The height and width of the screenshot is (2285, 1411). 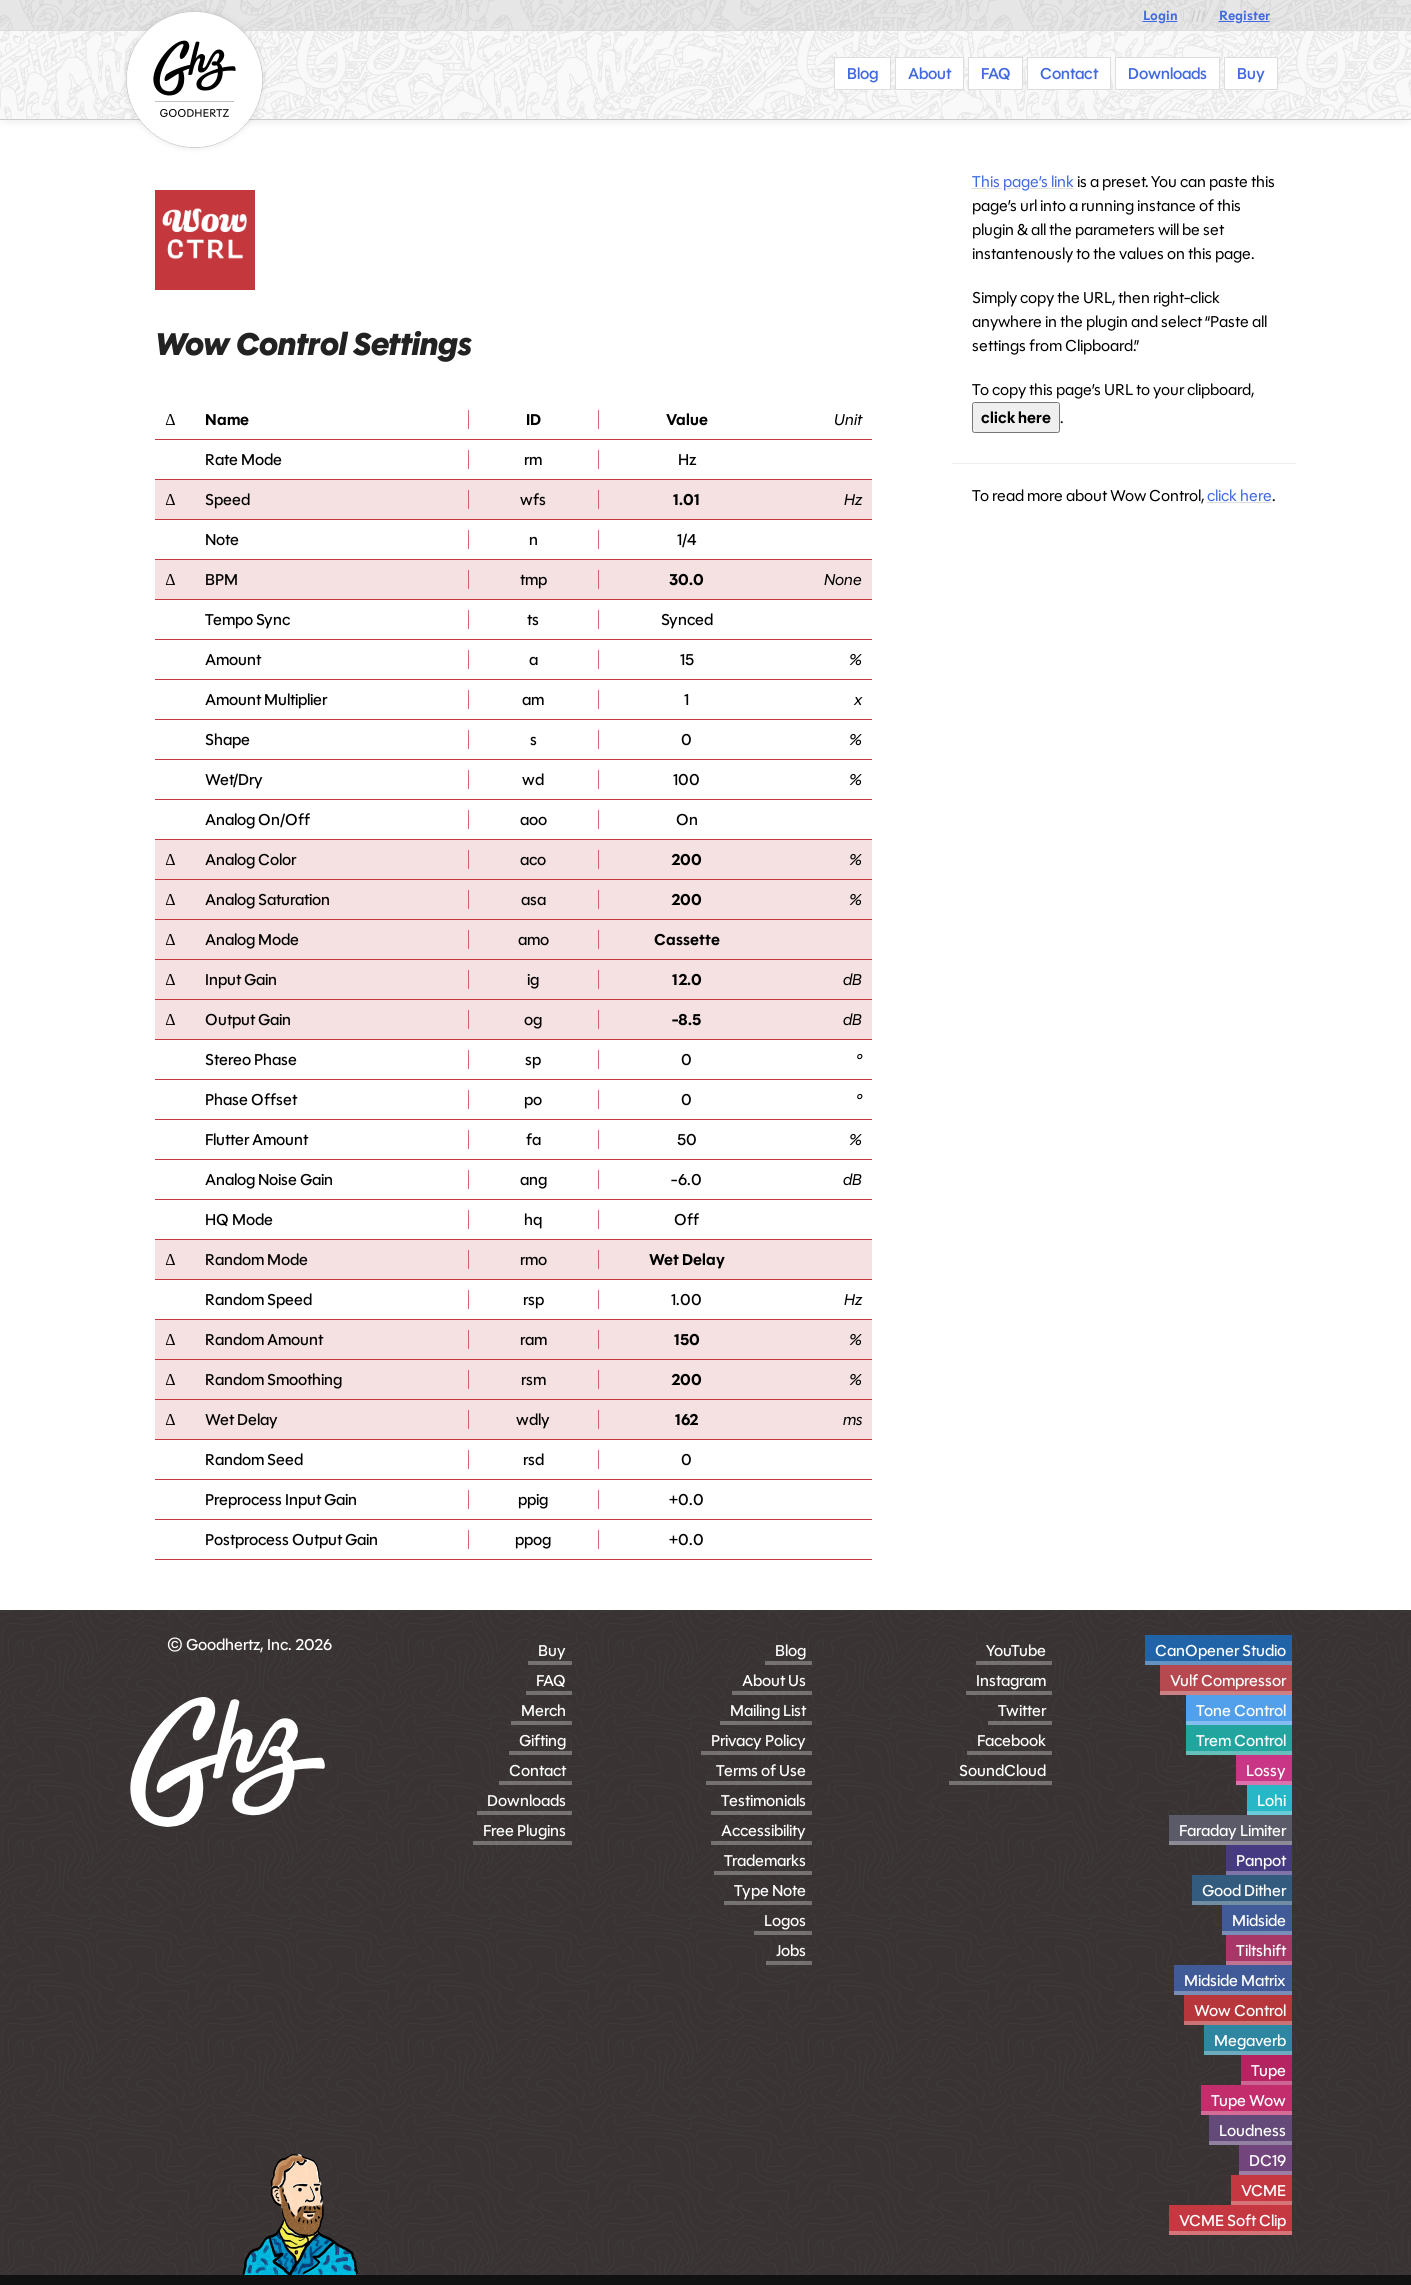 I want to click on Login, so click(x=1160, y=15).